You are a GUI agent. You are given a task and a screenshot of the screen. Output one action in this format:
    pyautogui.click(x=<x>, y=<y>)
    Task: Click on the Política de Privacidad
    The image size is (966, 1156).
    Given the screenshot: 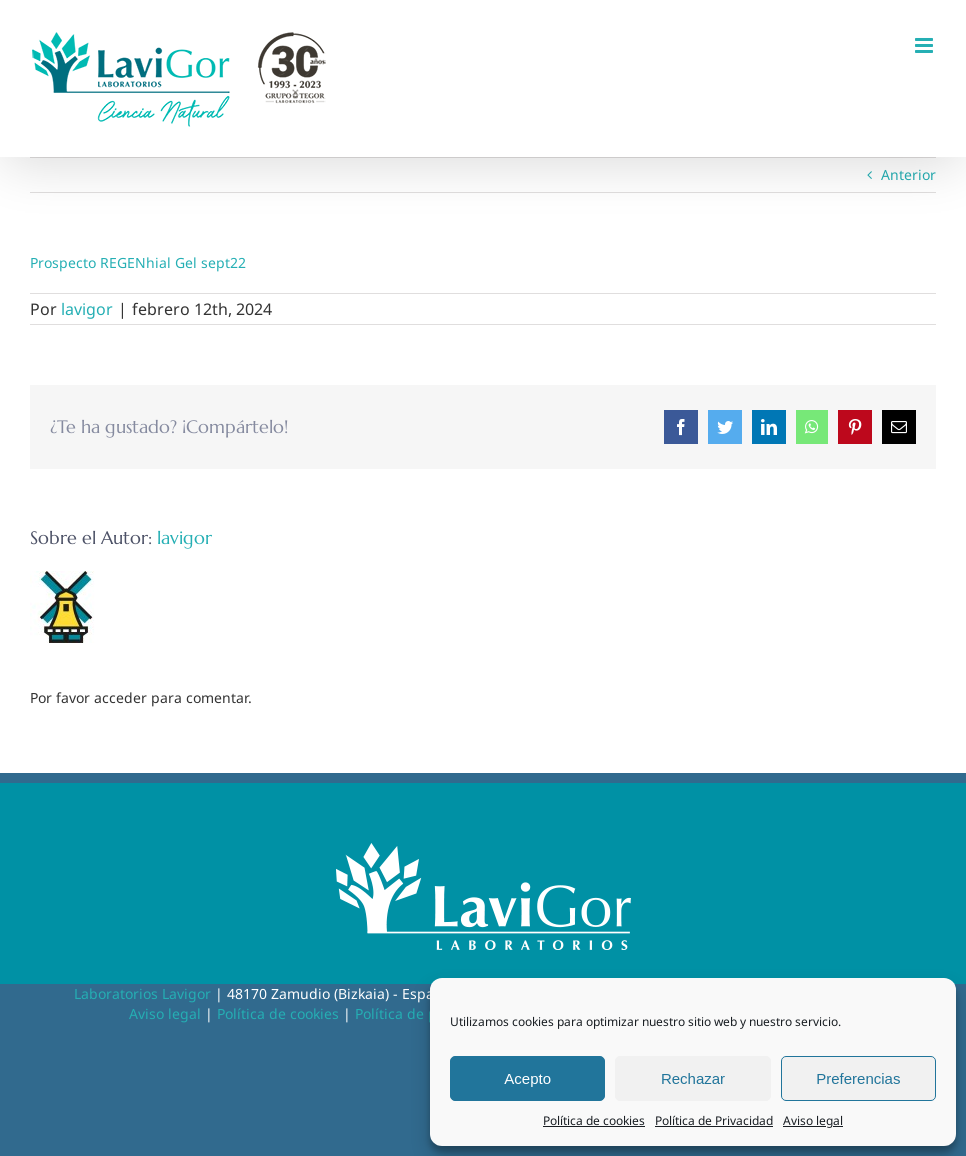 What is the action you would take?
    pyautogui.click(x=714, y=1120)
    